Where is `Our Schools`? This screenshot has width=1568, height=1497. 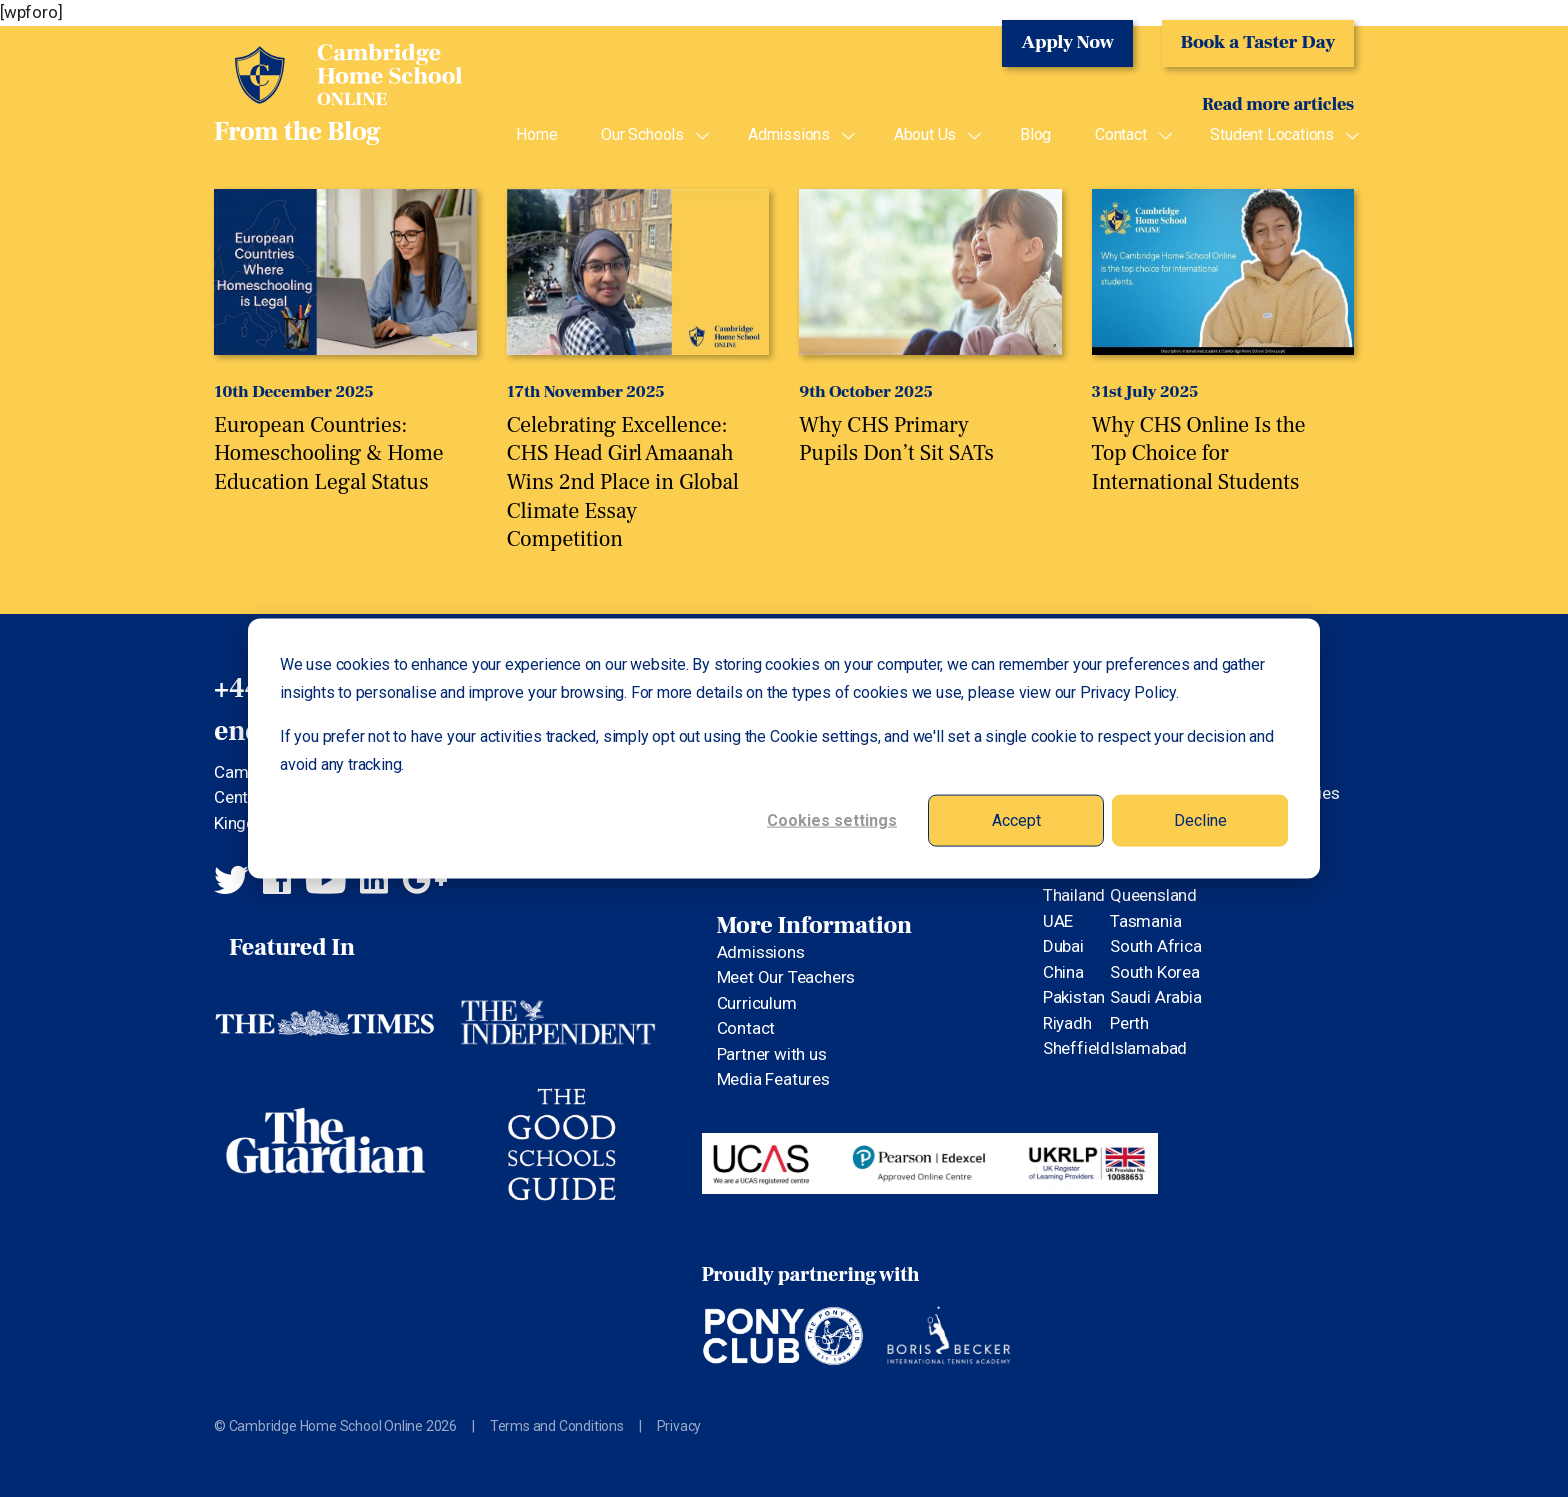
Our Schools is located at coordinates (642, 135).